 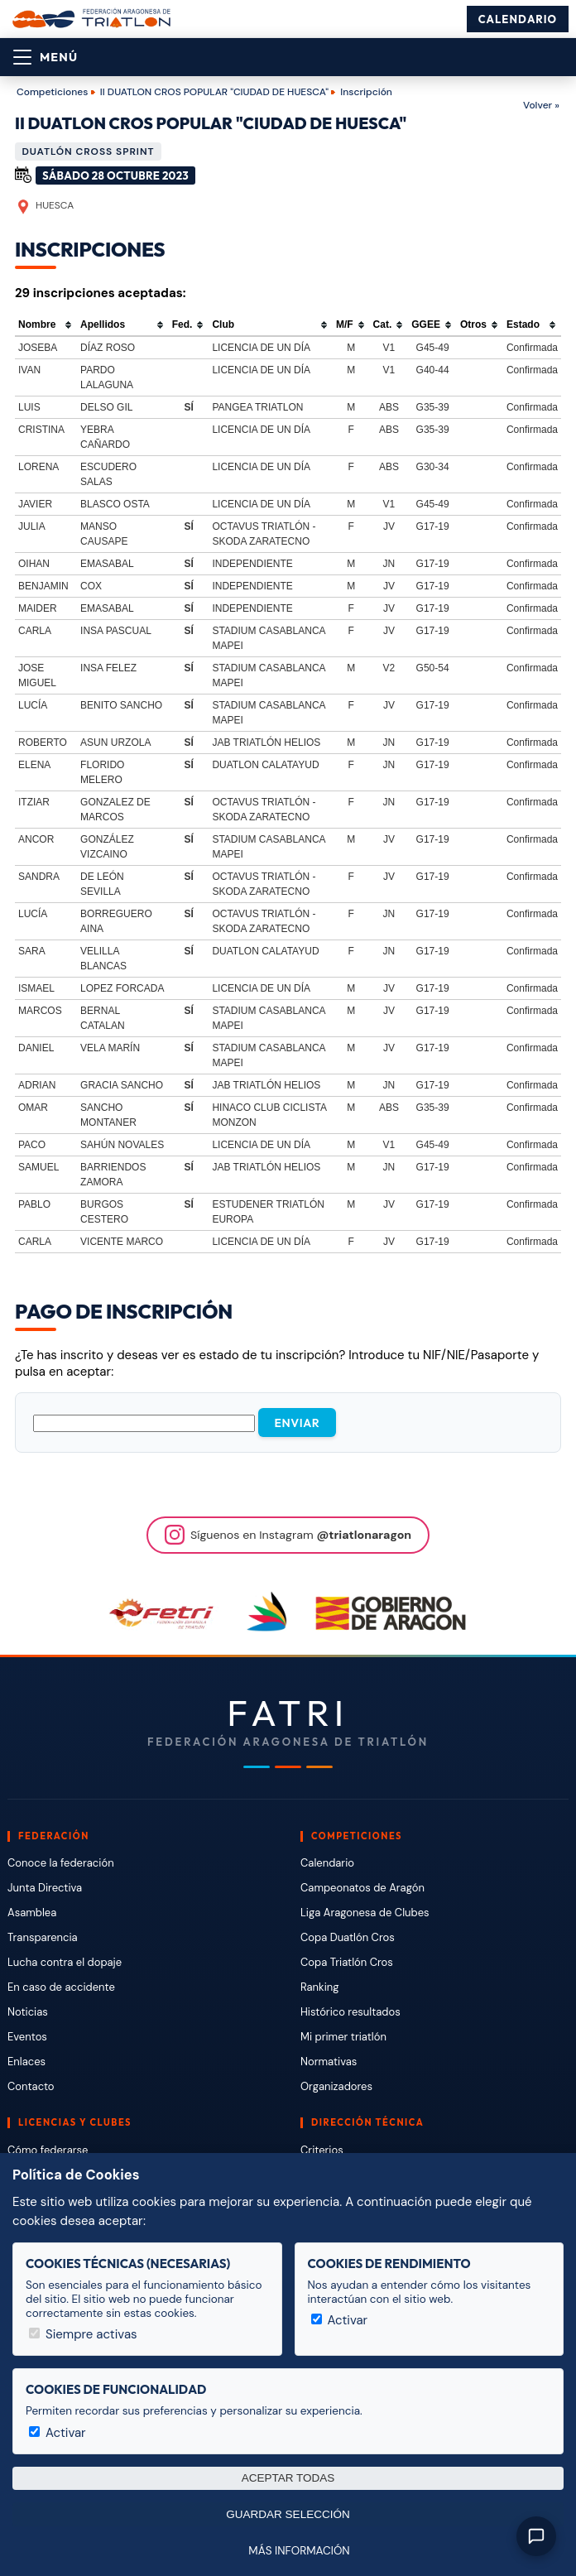 What do you see at coordinates (339, 2320) in the screenshot?
I see `Activar` at bounding box center [339, 2320].